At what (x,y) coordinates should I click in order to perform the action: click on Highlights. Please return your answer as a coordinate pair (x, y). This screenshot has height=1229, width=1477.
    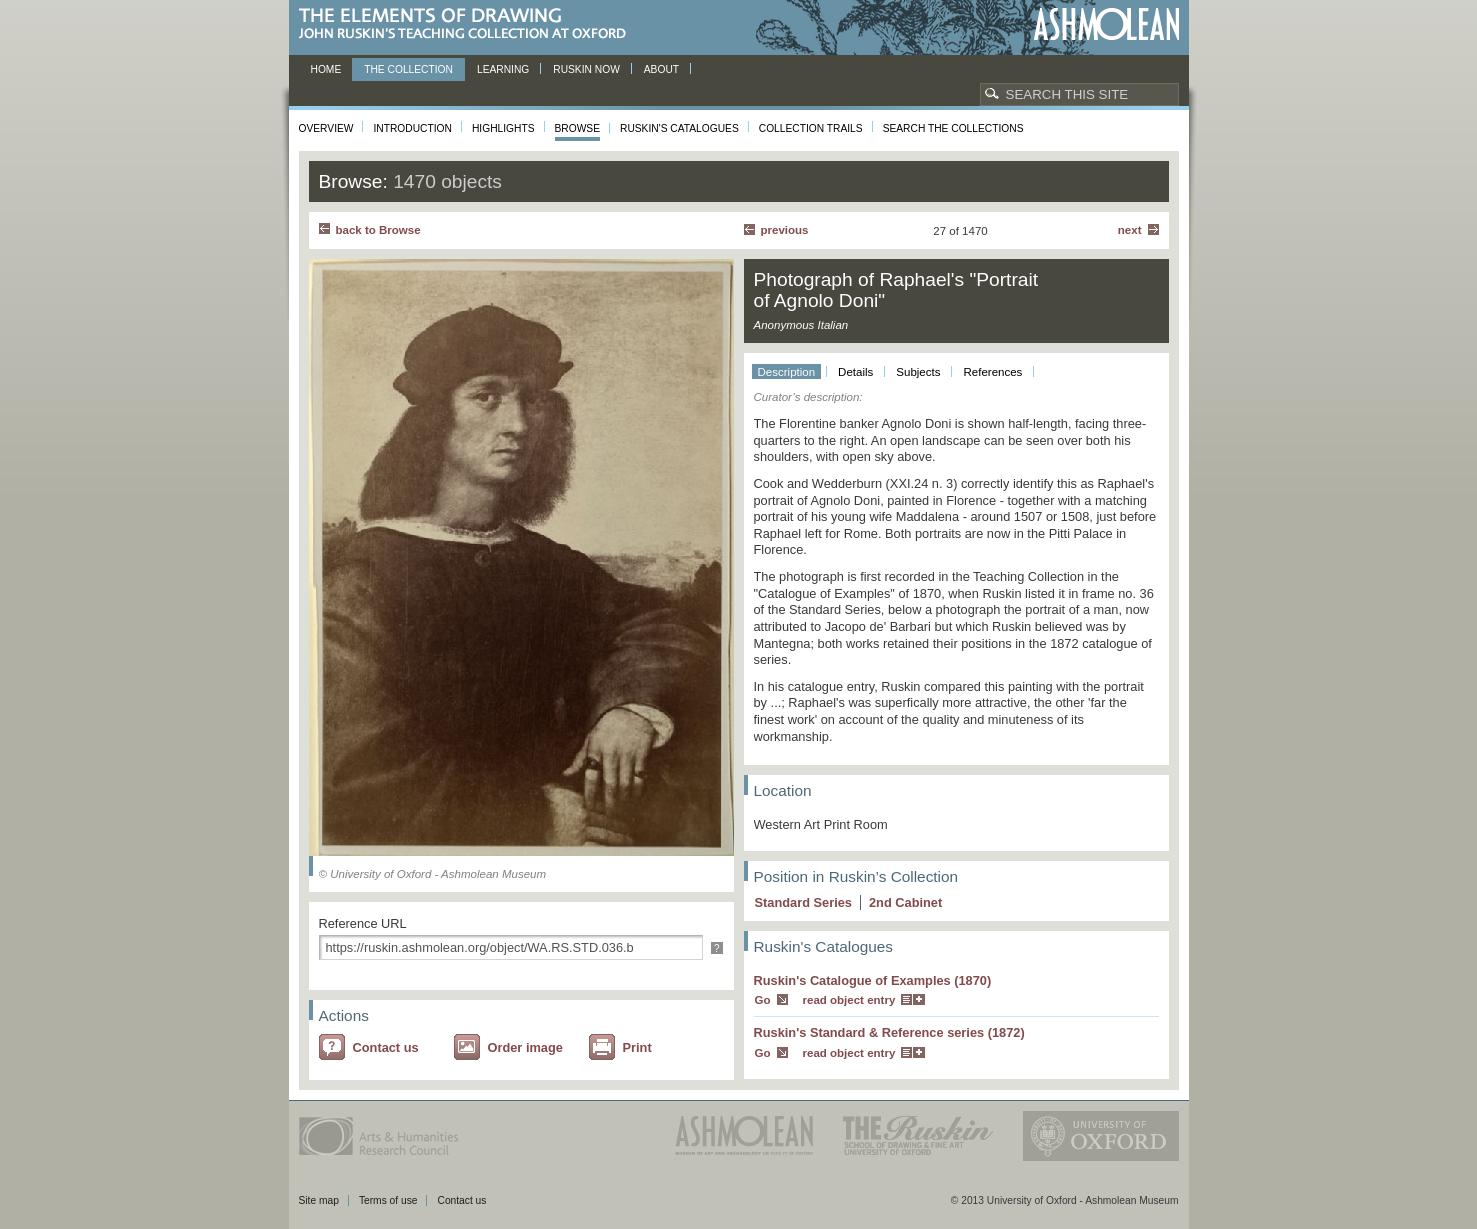
    Looking at the image, I should click on (503, 128).